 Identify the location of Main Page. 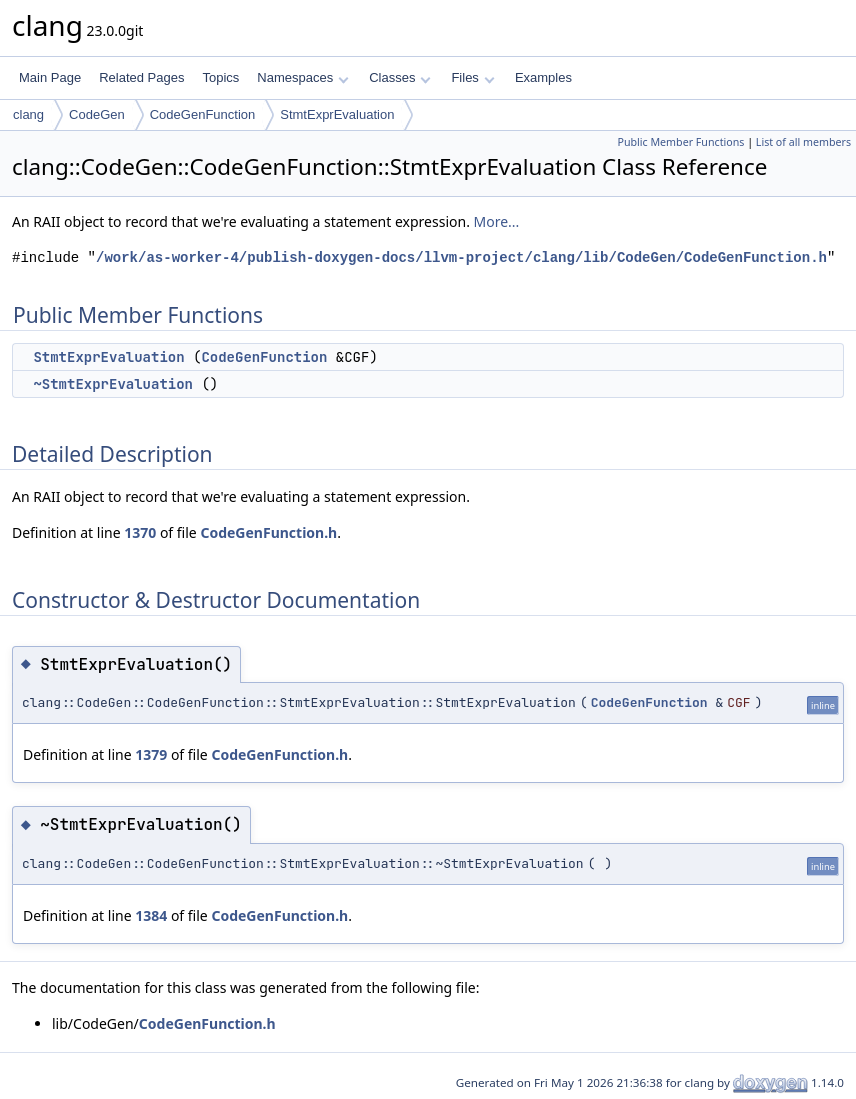
(50, 77).